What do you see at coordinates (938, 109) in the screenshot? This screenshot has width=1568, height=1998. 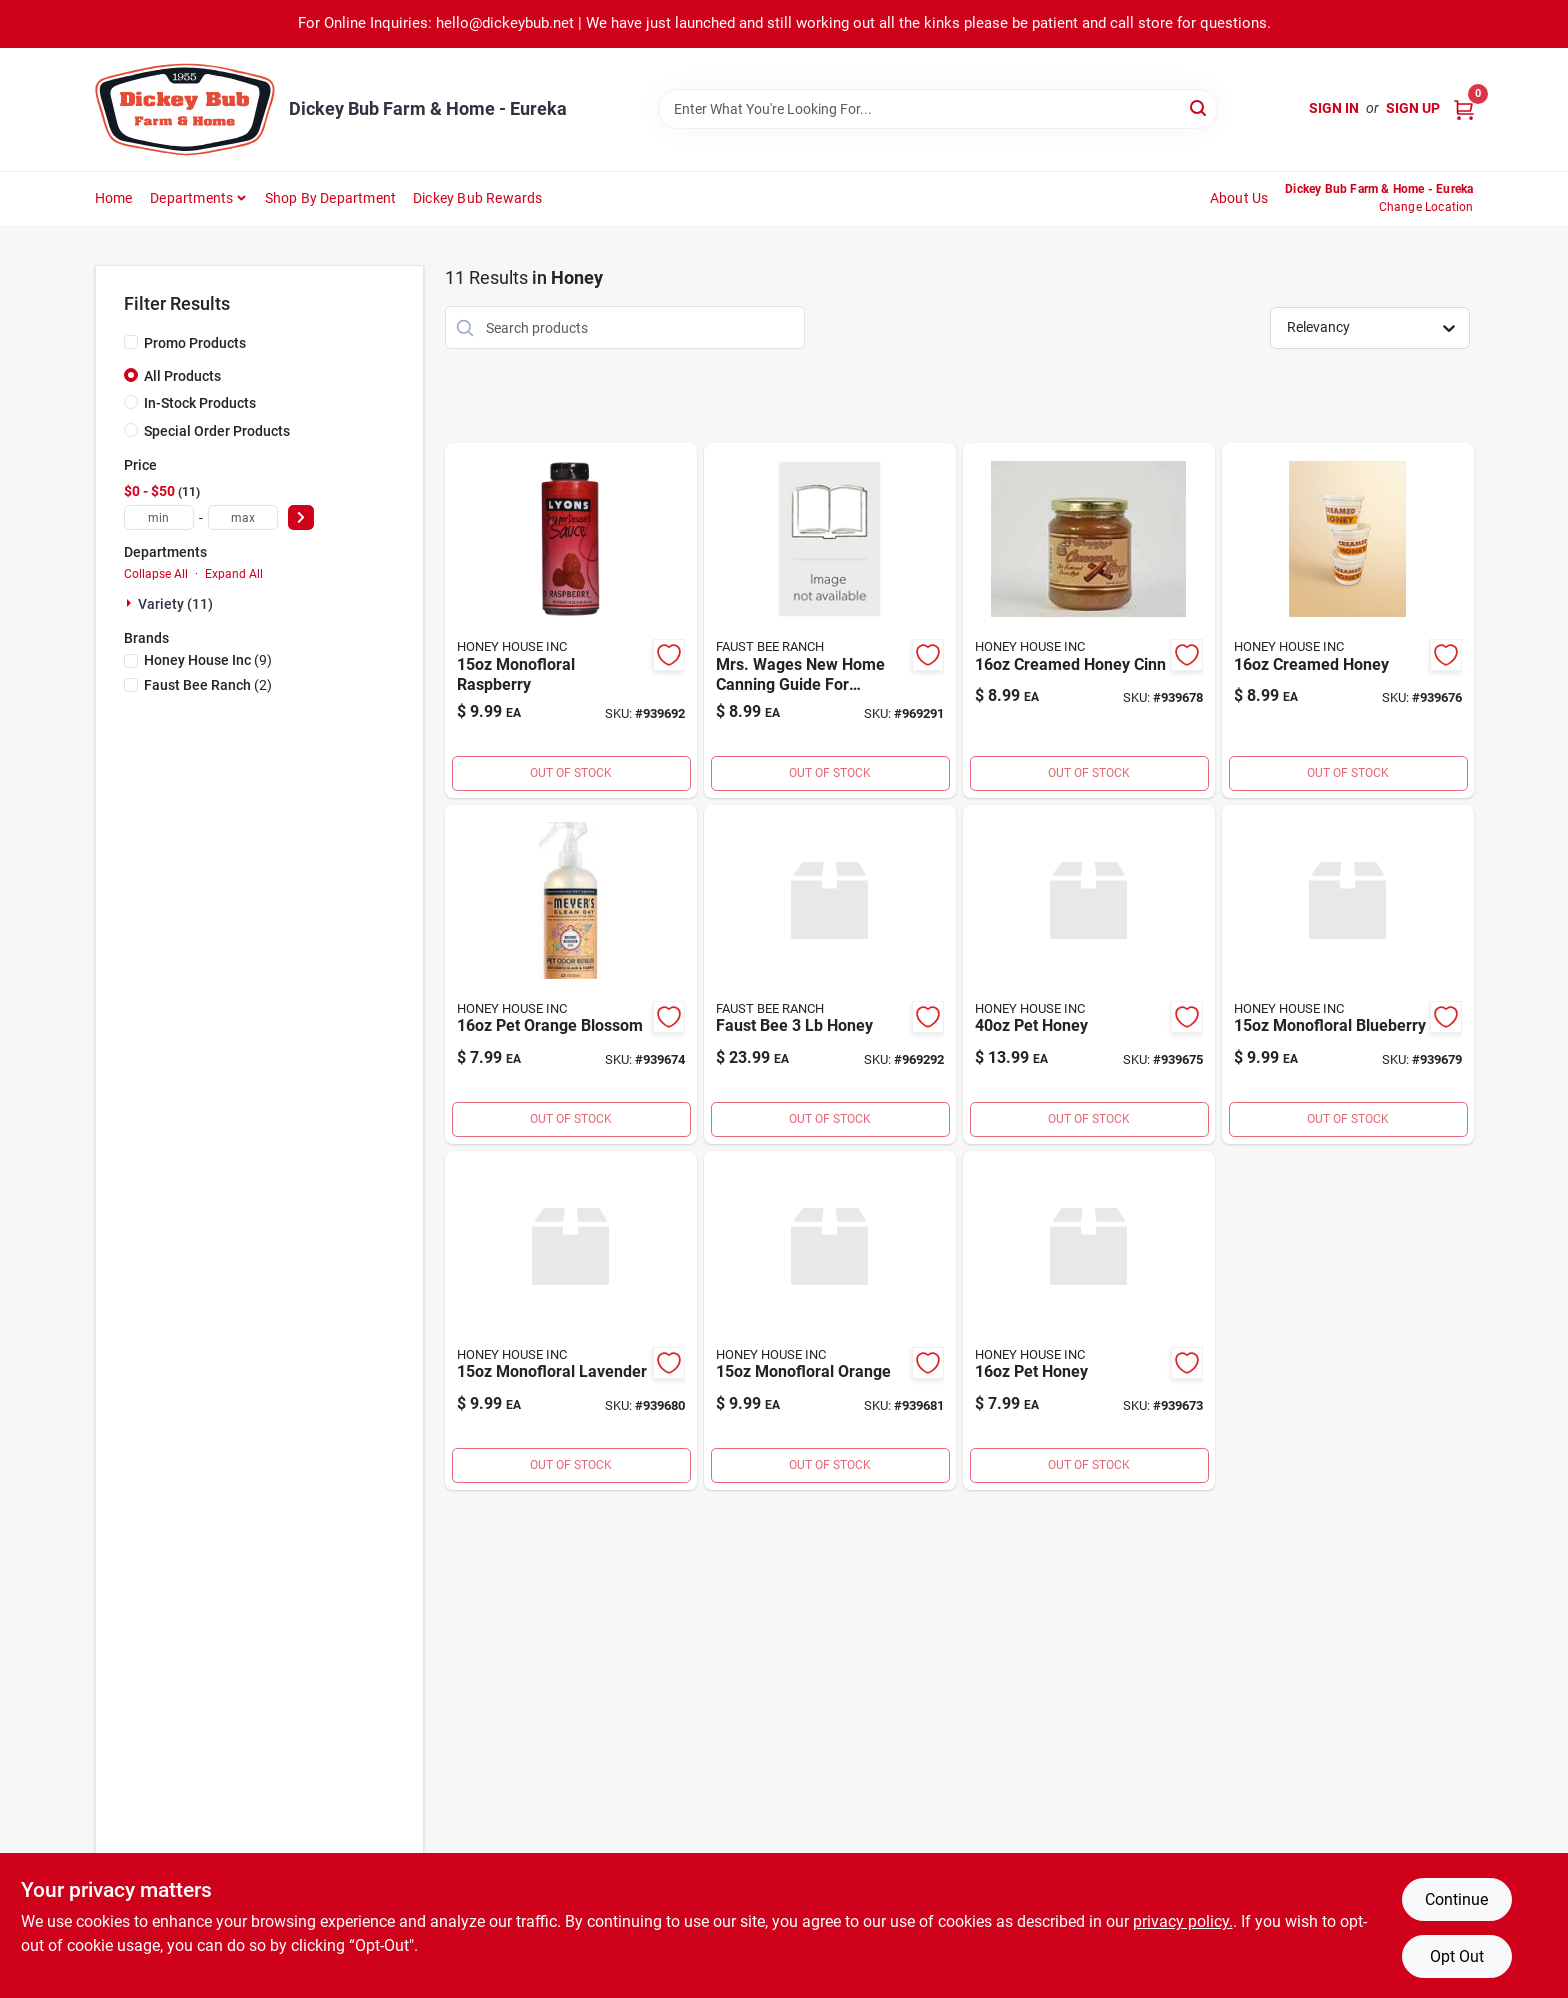 I see `[Search Term]` at bounding box center [938, 109].